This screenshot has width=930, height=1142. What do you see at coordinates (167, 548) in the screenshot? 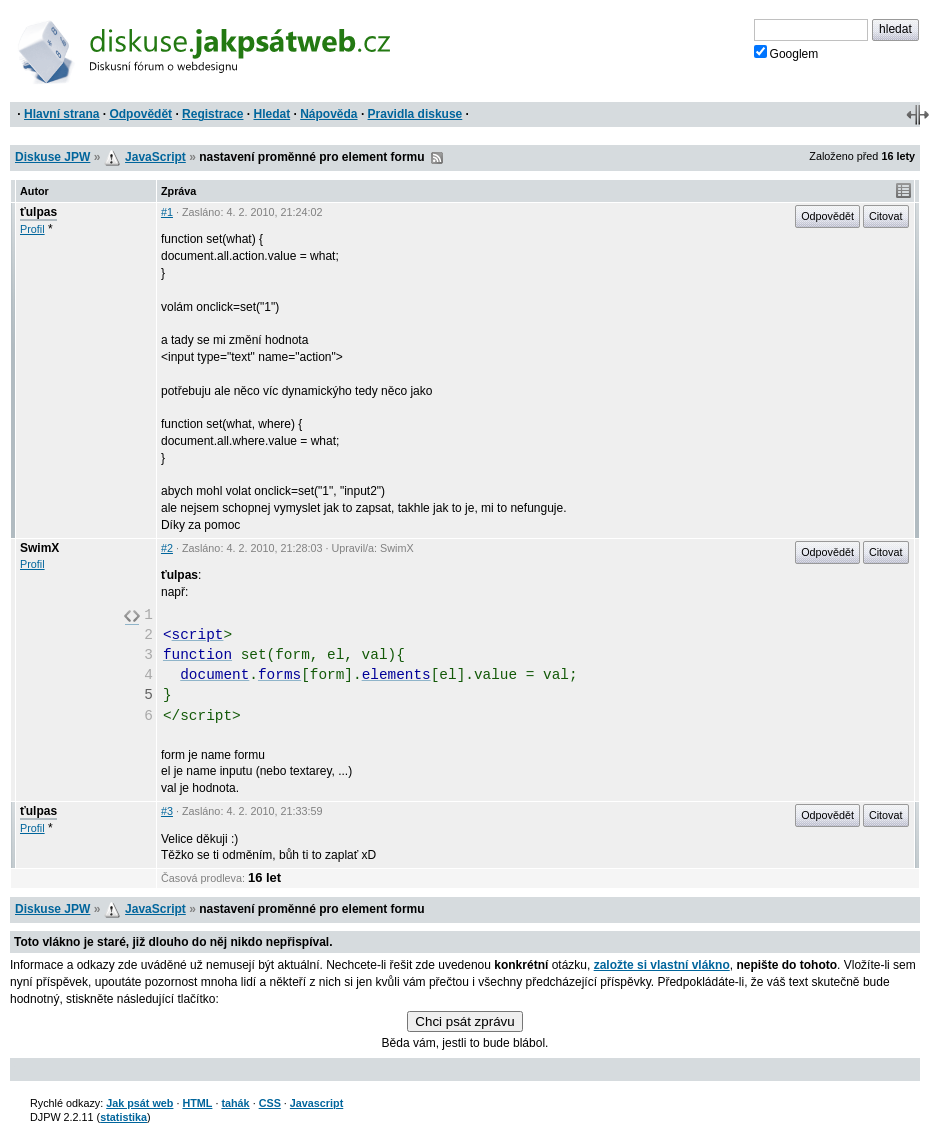
I see `#2` at bounding box center [167, 548].